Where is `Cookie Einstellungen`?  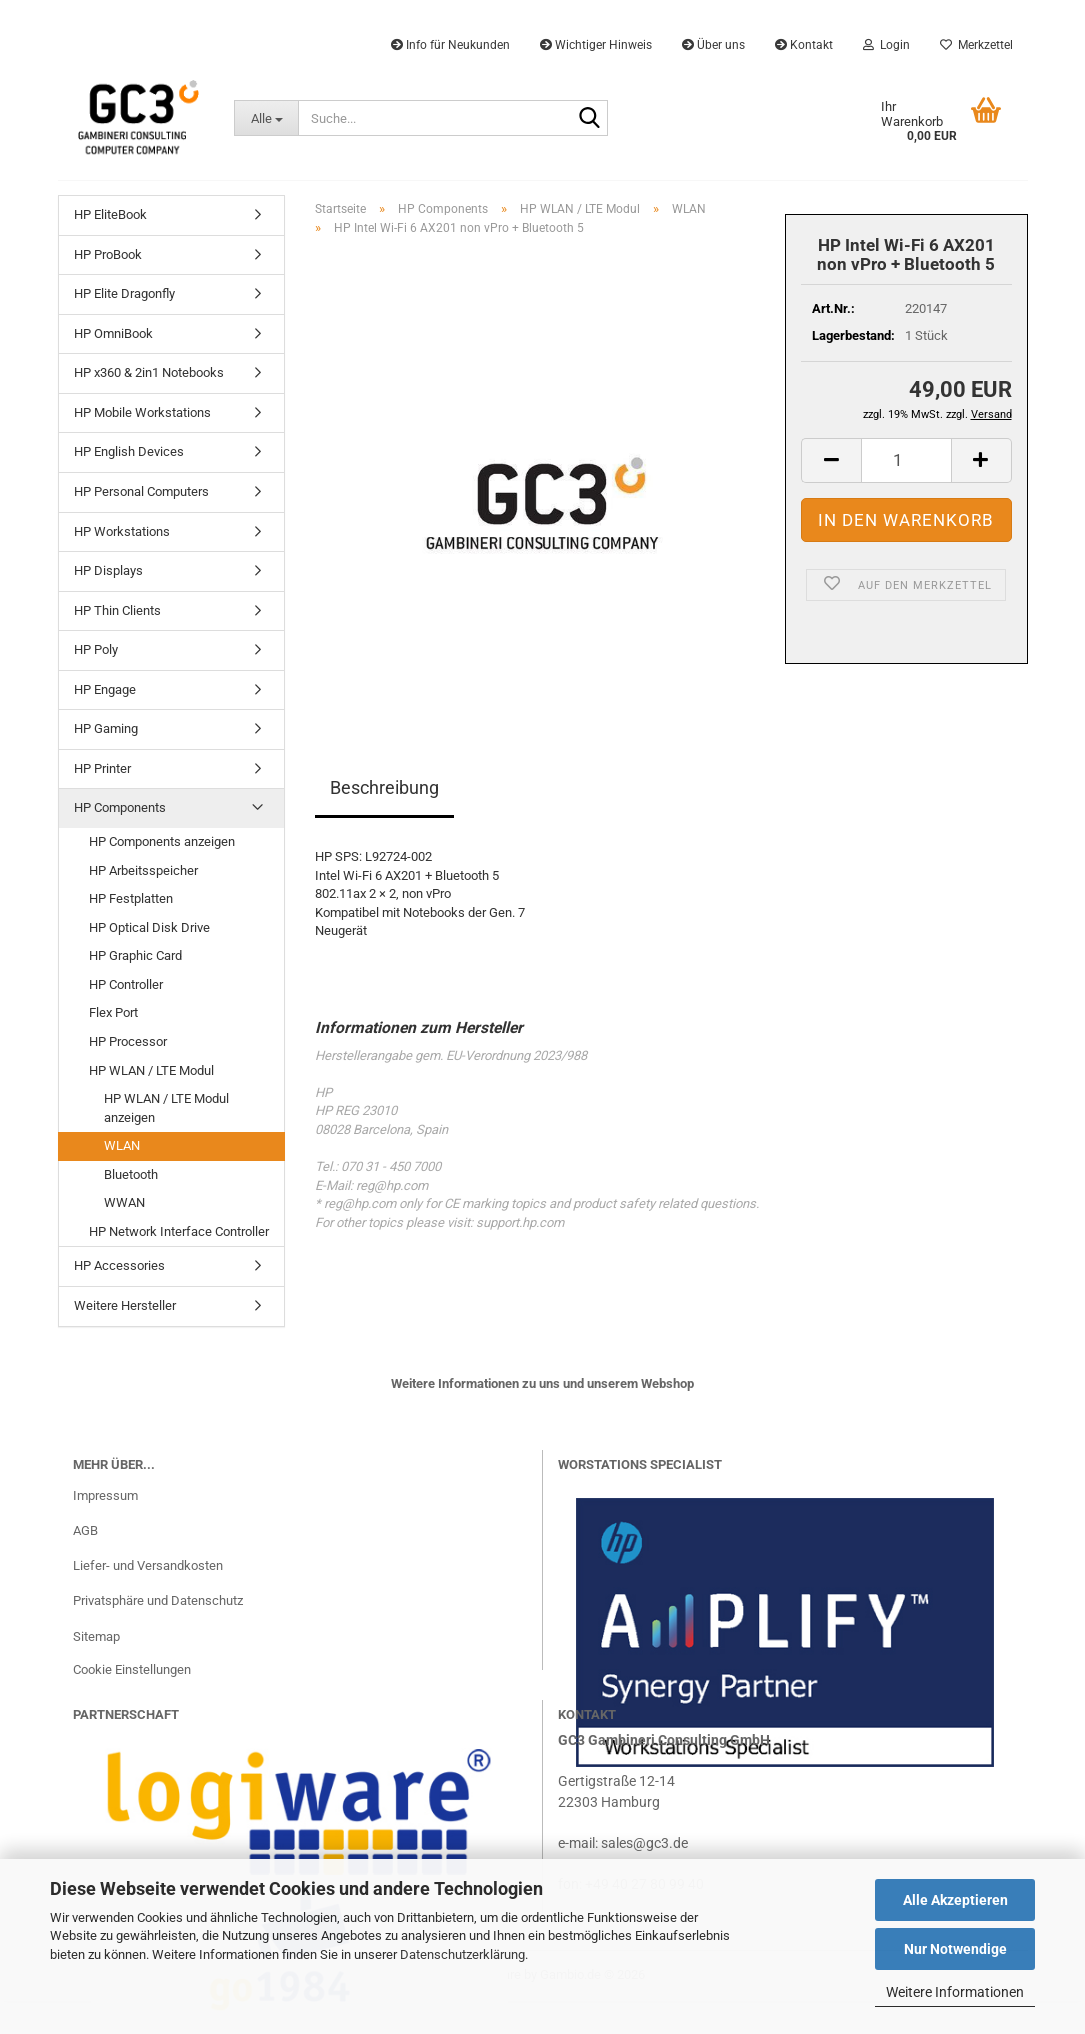
Cookie Einstellungen is located at coordinates (132, 1669).